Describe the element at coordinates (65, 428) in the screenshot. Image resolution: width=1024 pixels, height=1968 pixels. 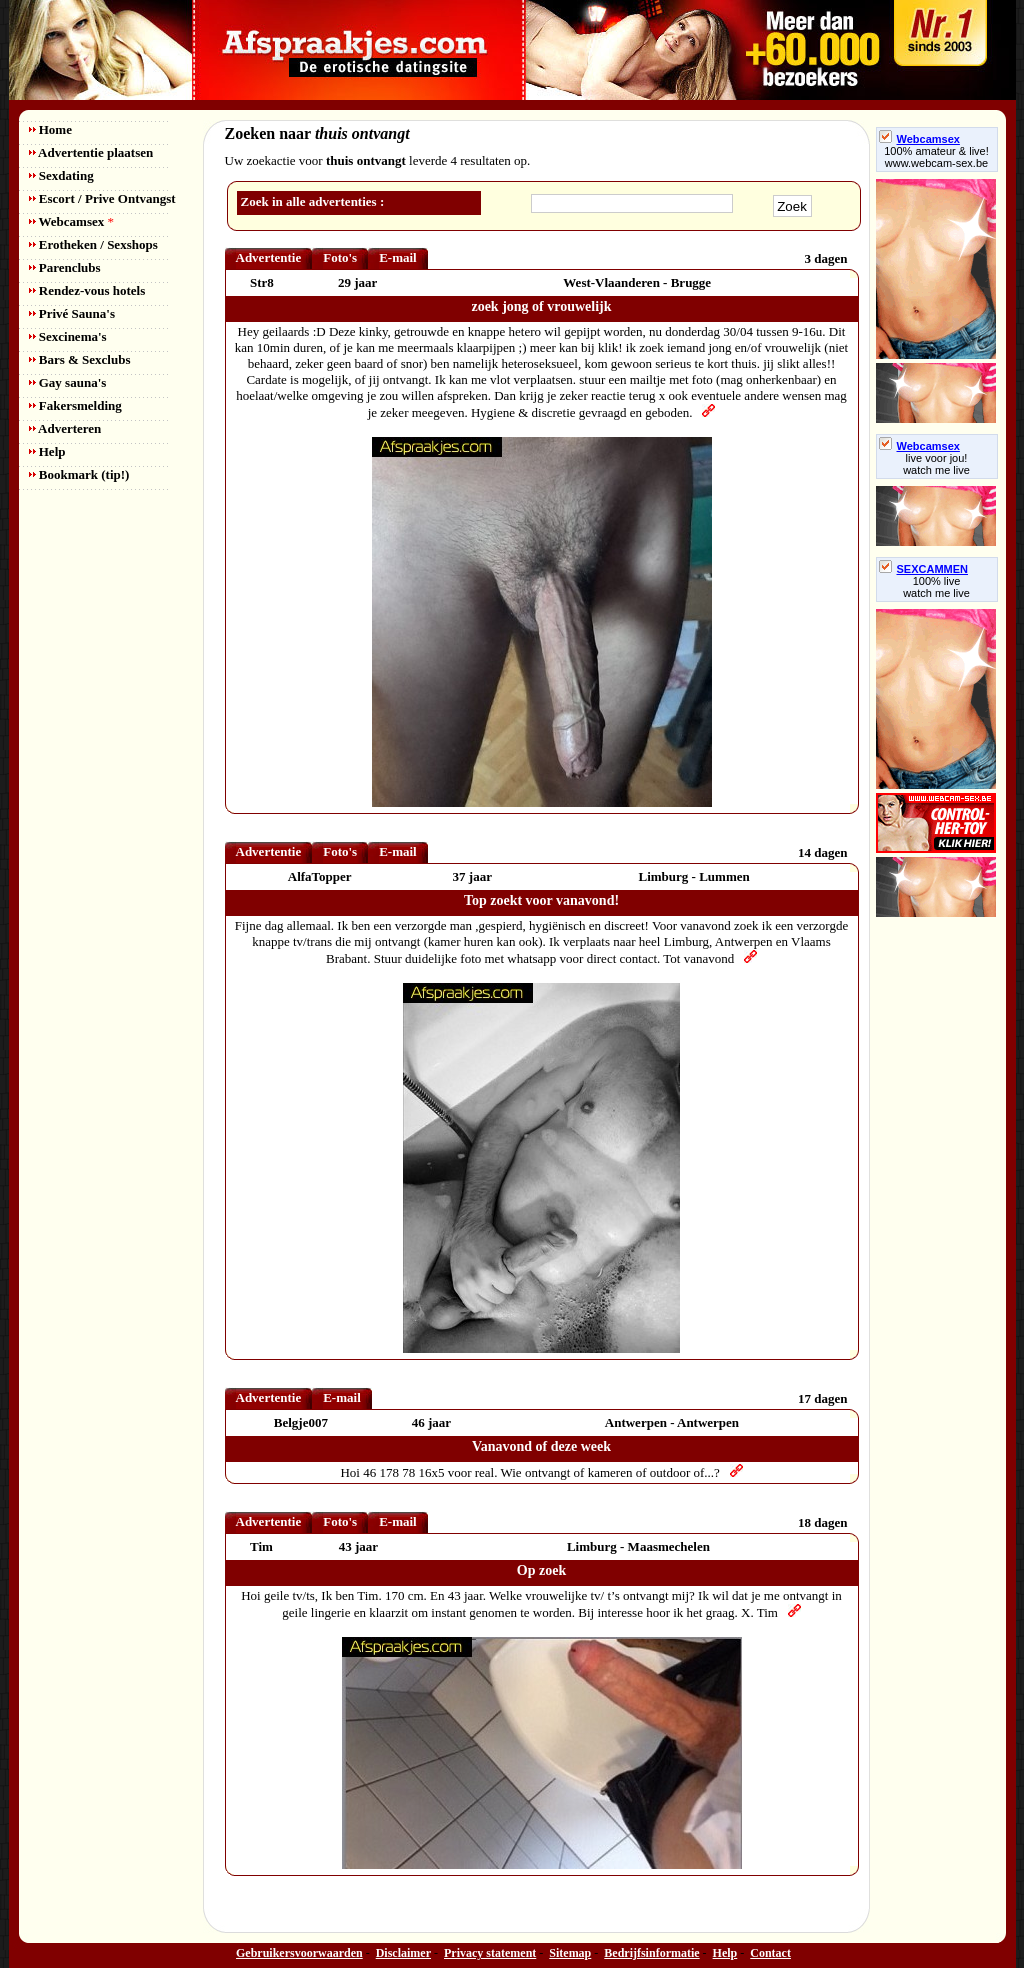
I see `Adverteren` at that location.